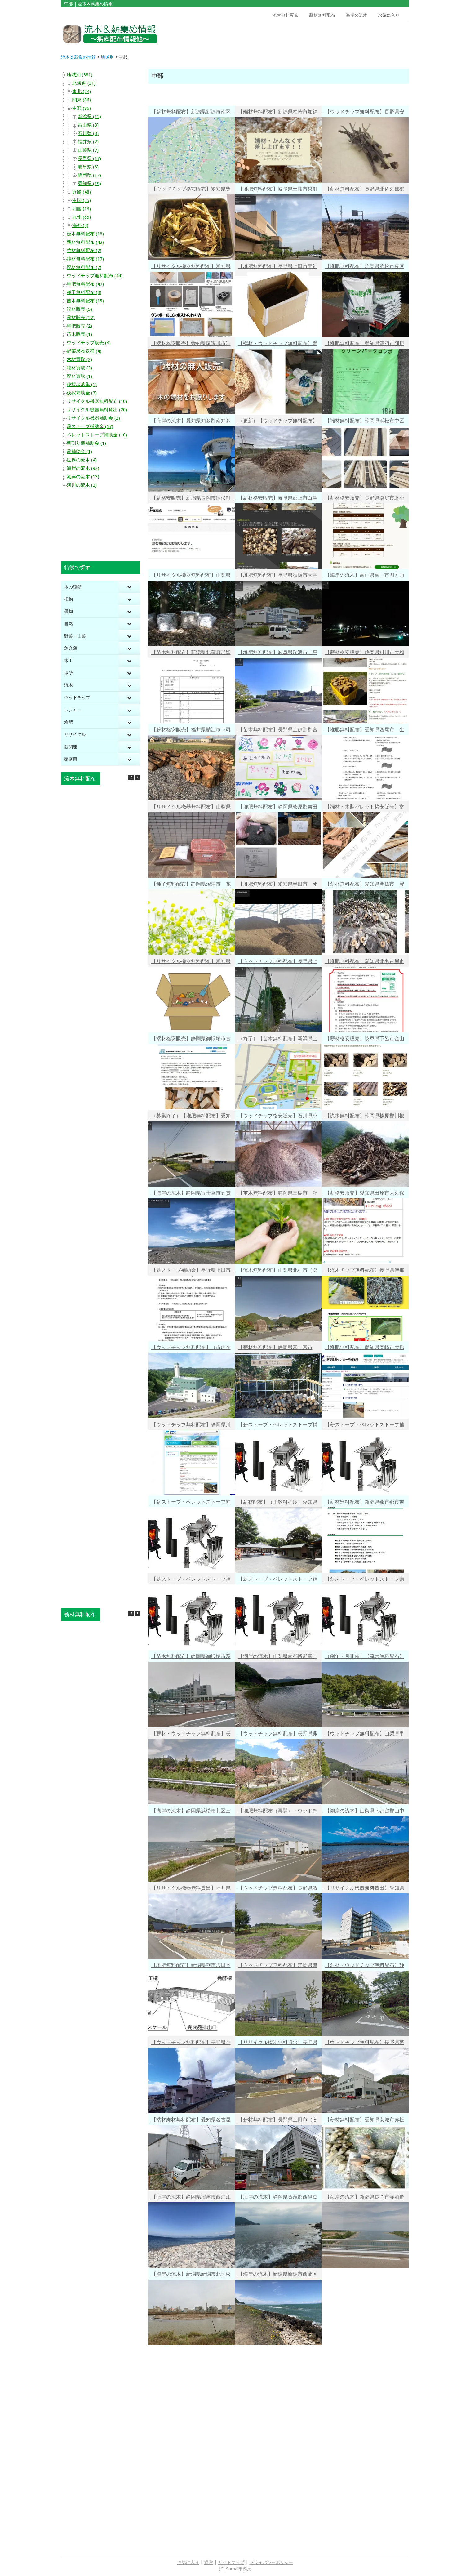 The image size is (470, 2576). I want to click on 【海岸の流木】静岡県富士宮市五貫島 海岸レジャーが楽しい富士宮海岸は大小流木の宝庫, so click(191, 1194).